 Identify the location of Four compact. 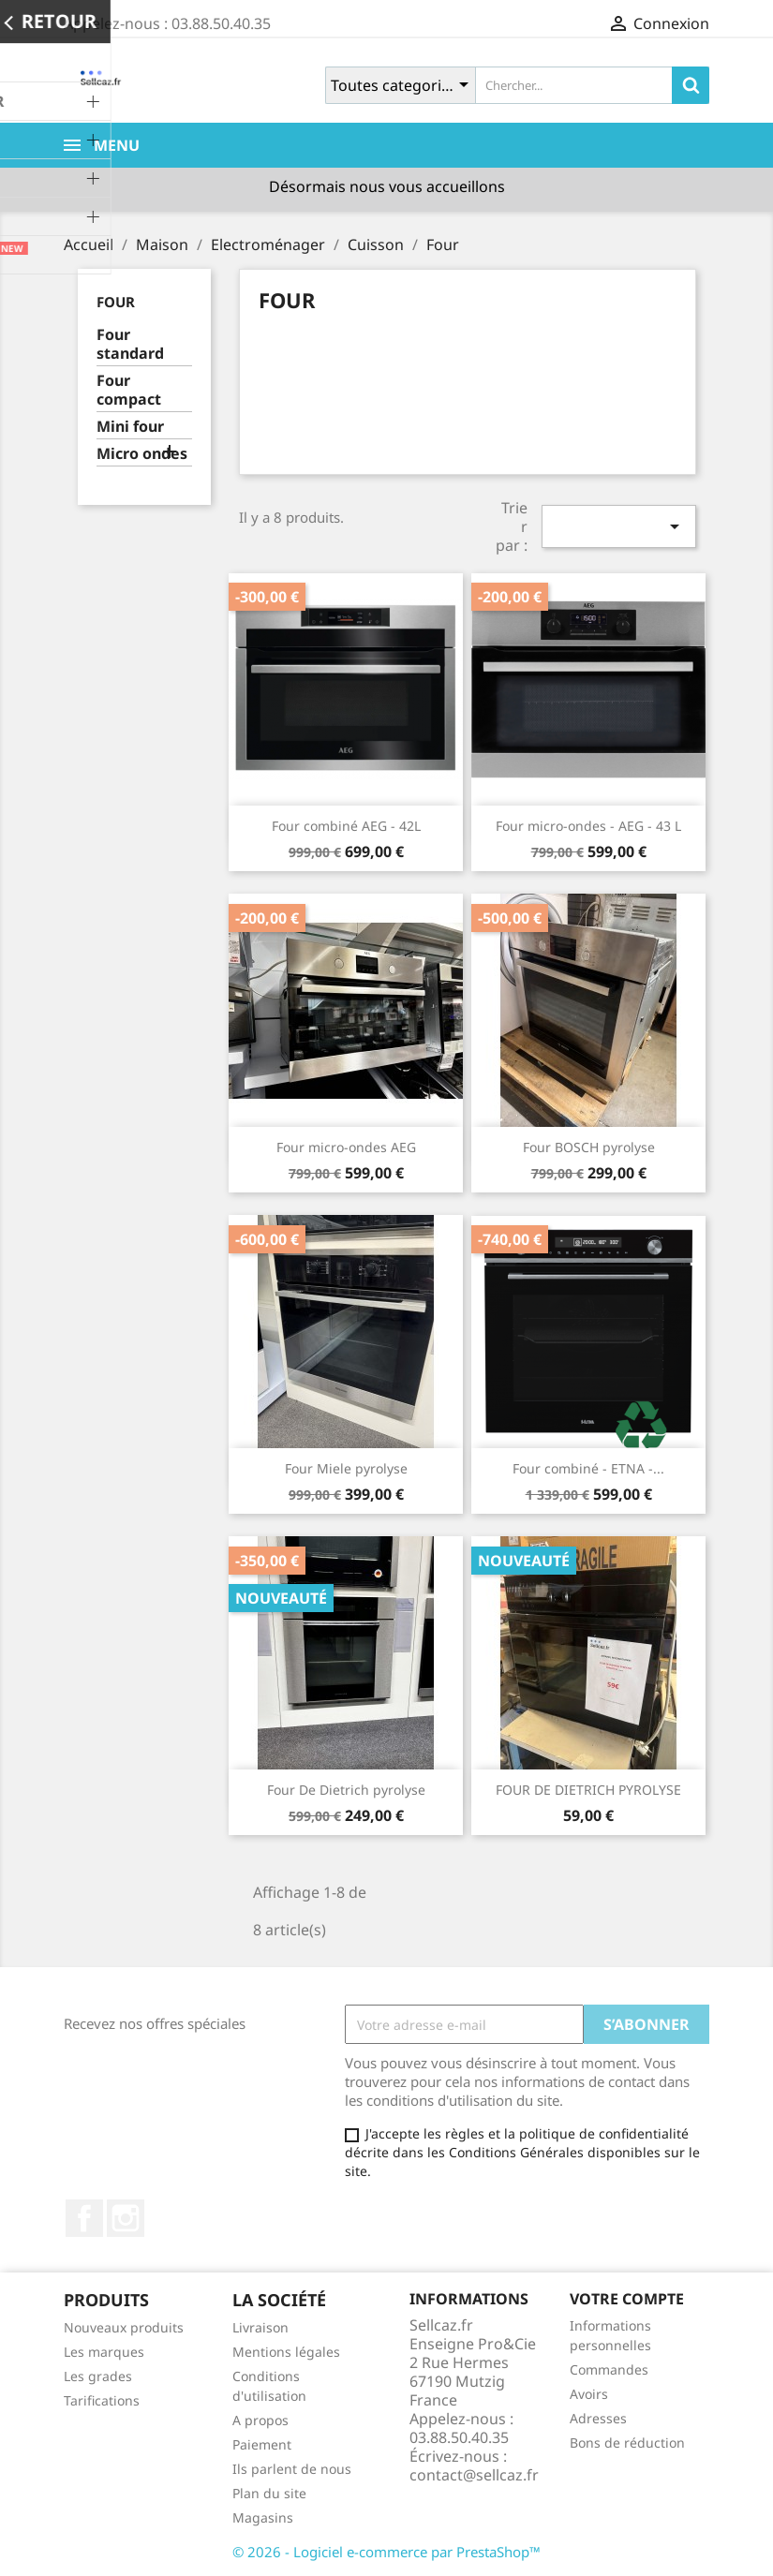
(129, 390).